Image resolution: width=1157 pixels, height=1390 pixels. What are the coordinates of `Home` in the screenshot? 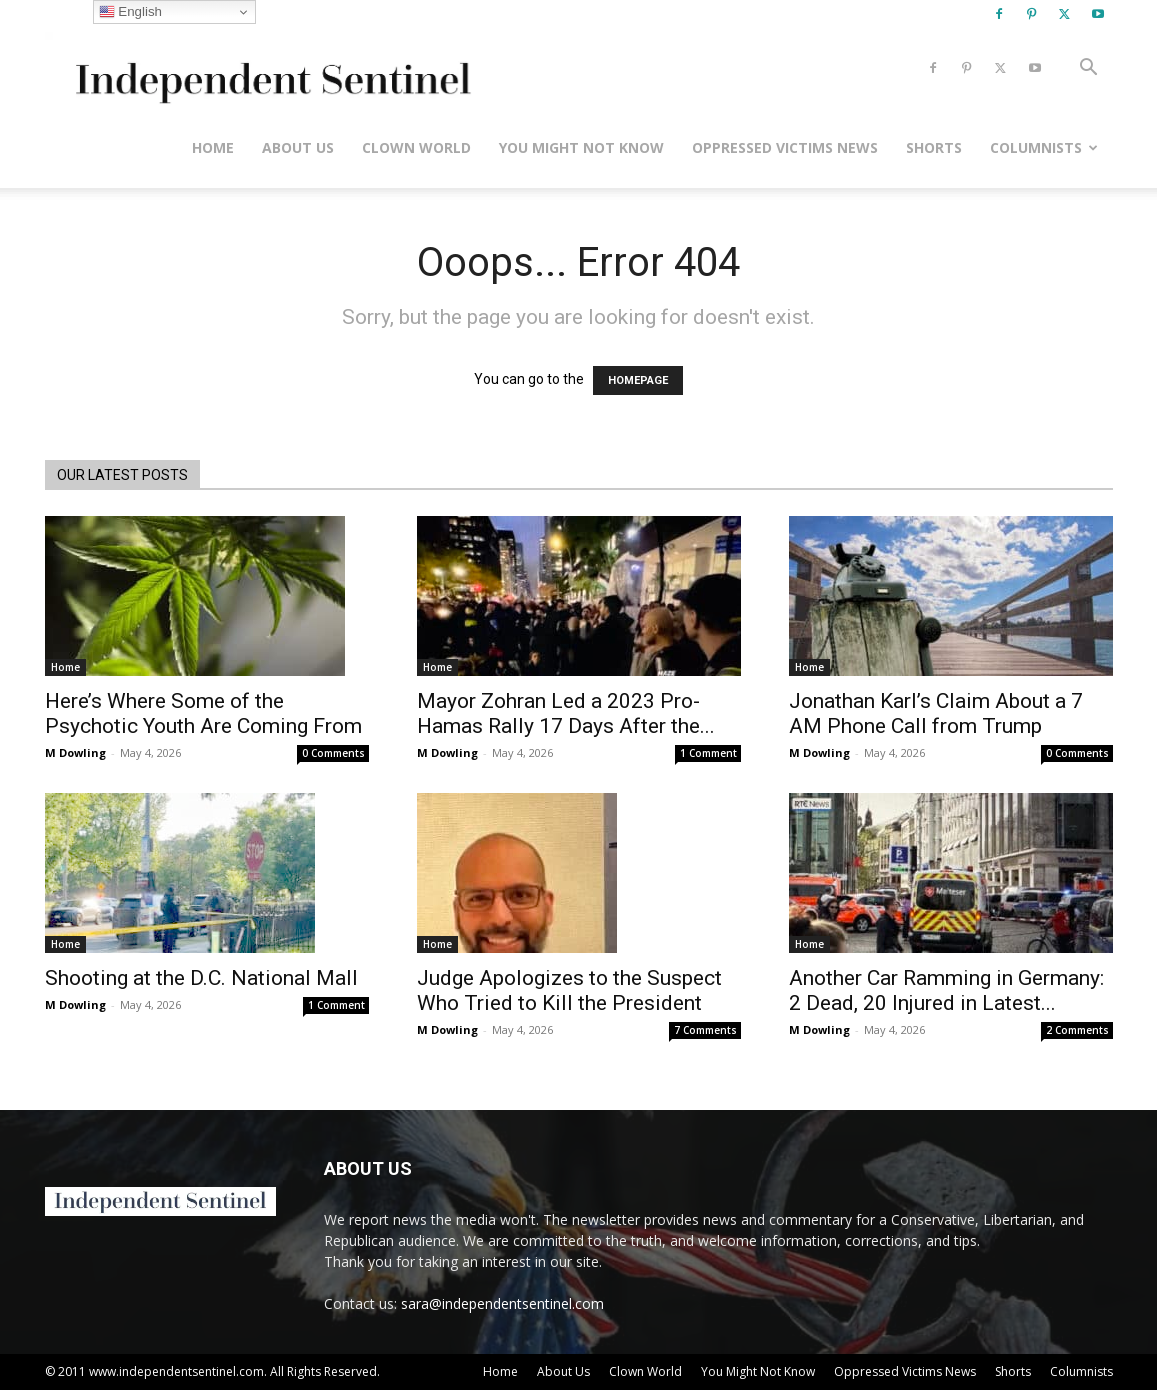 It's located at (213, 147).